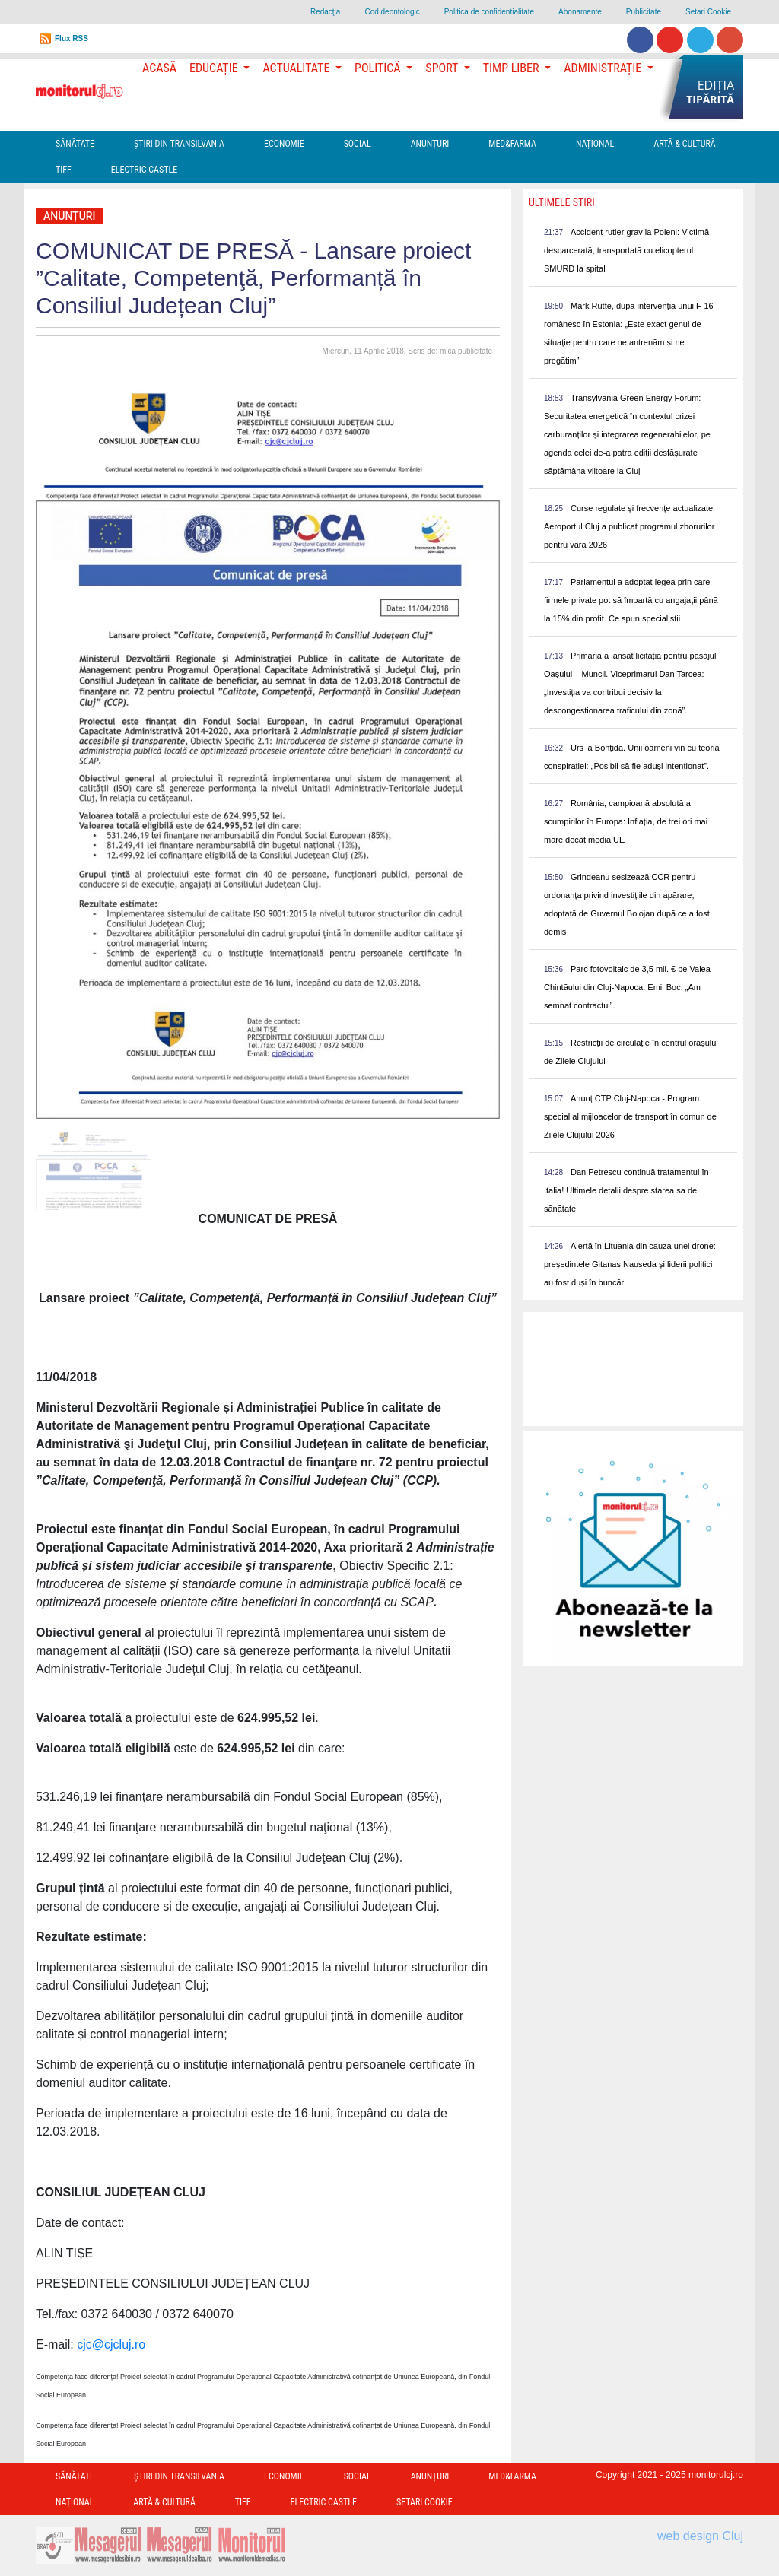 The width and height of the screenshot is (779, 2576). What do you see at coordinates (430, 143) in the screenshot?
I see `Anunțuri` at bounding box center [430, 143].